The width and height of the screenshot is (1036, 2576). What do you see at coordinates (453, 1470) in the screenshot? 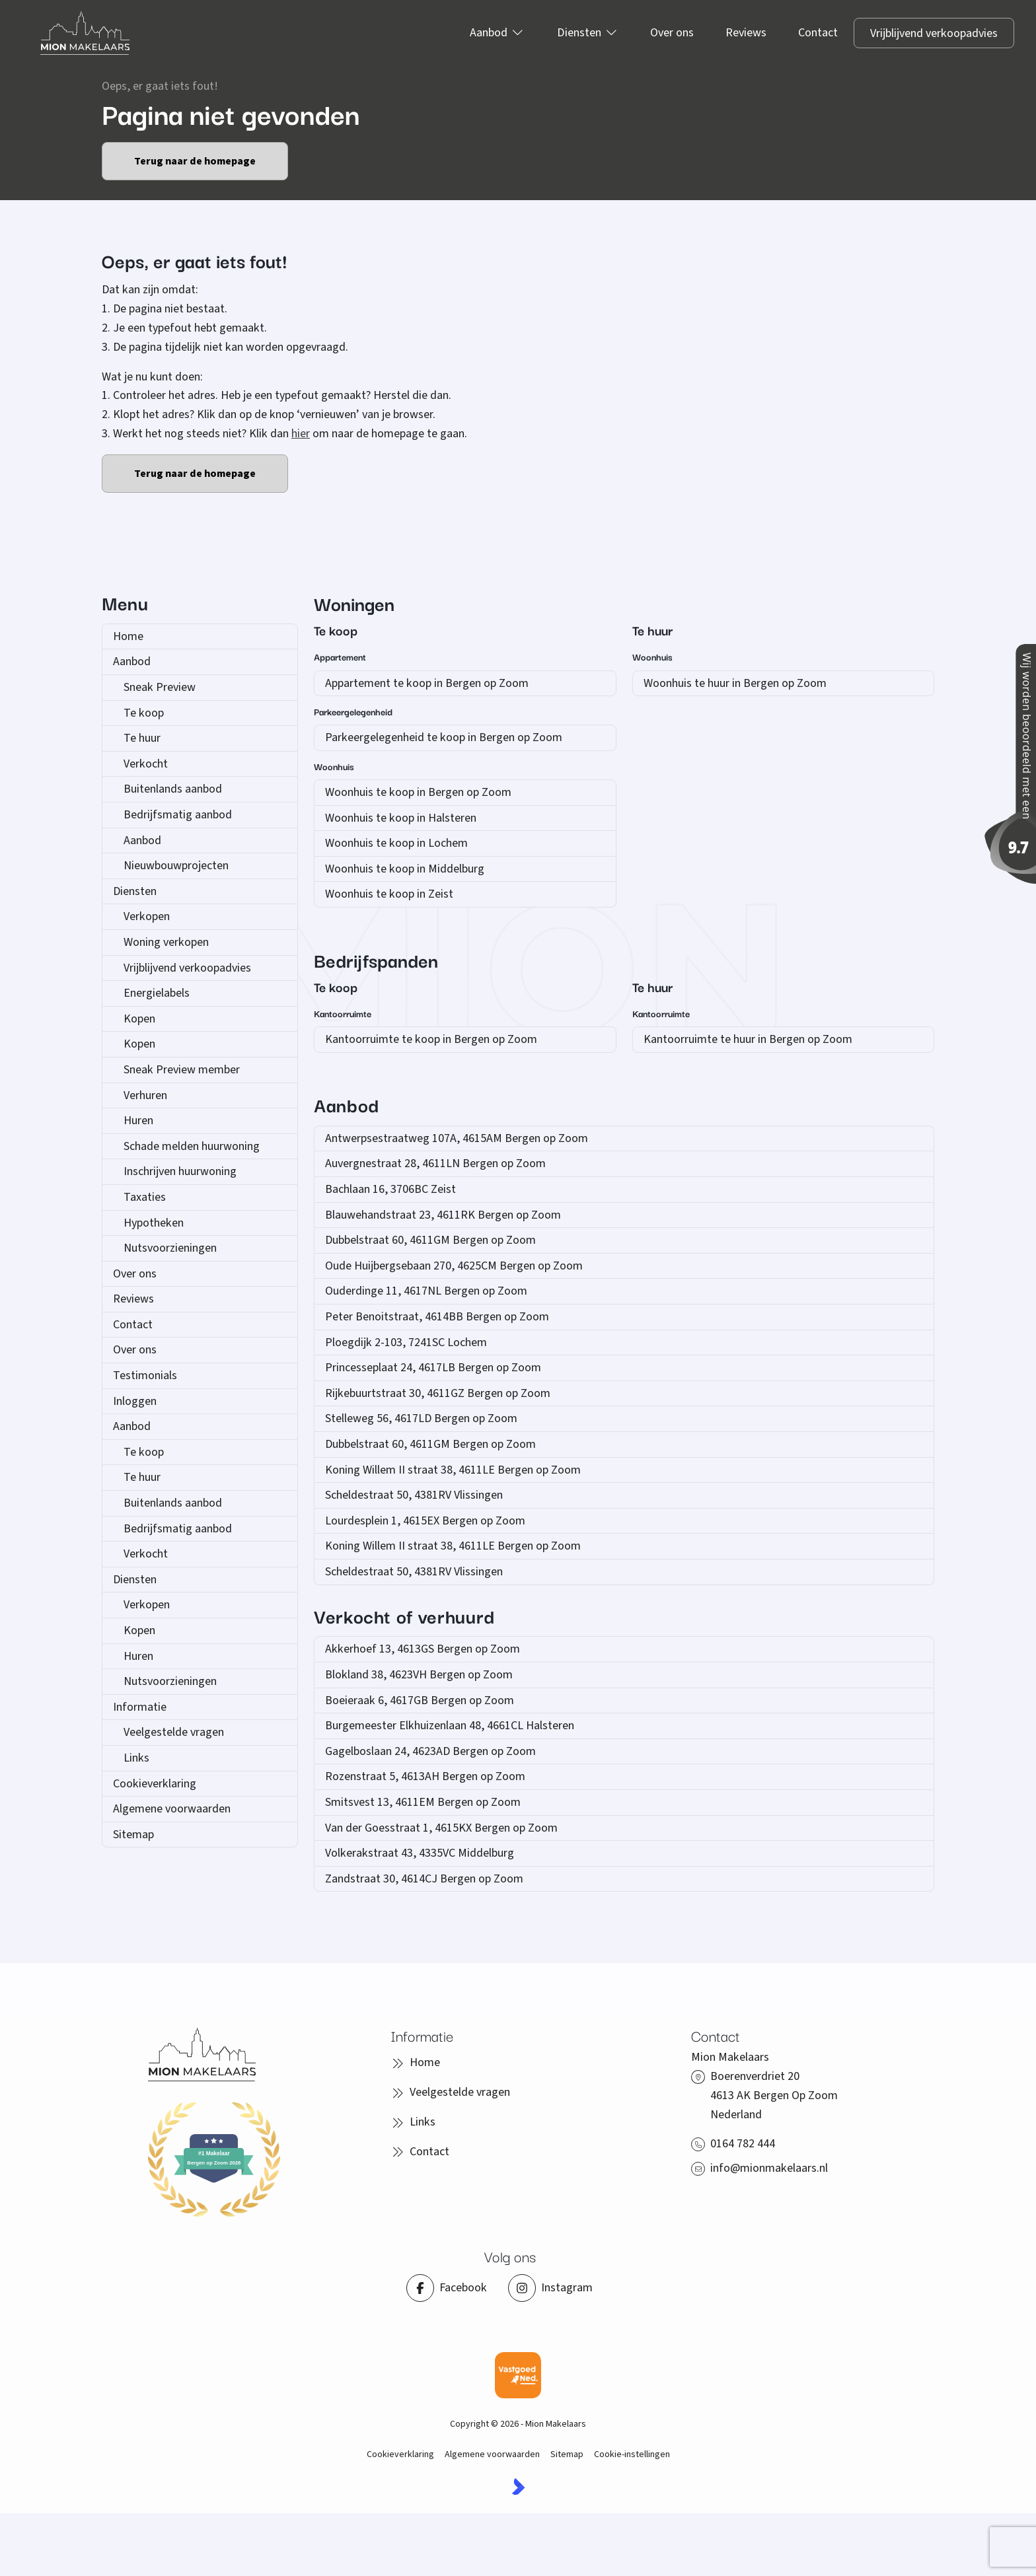
I see `Koning Willem II straat 38, 4611LE Bergen op Zoom` at bounding box center [453, 1470].